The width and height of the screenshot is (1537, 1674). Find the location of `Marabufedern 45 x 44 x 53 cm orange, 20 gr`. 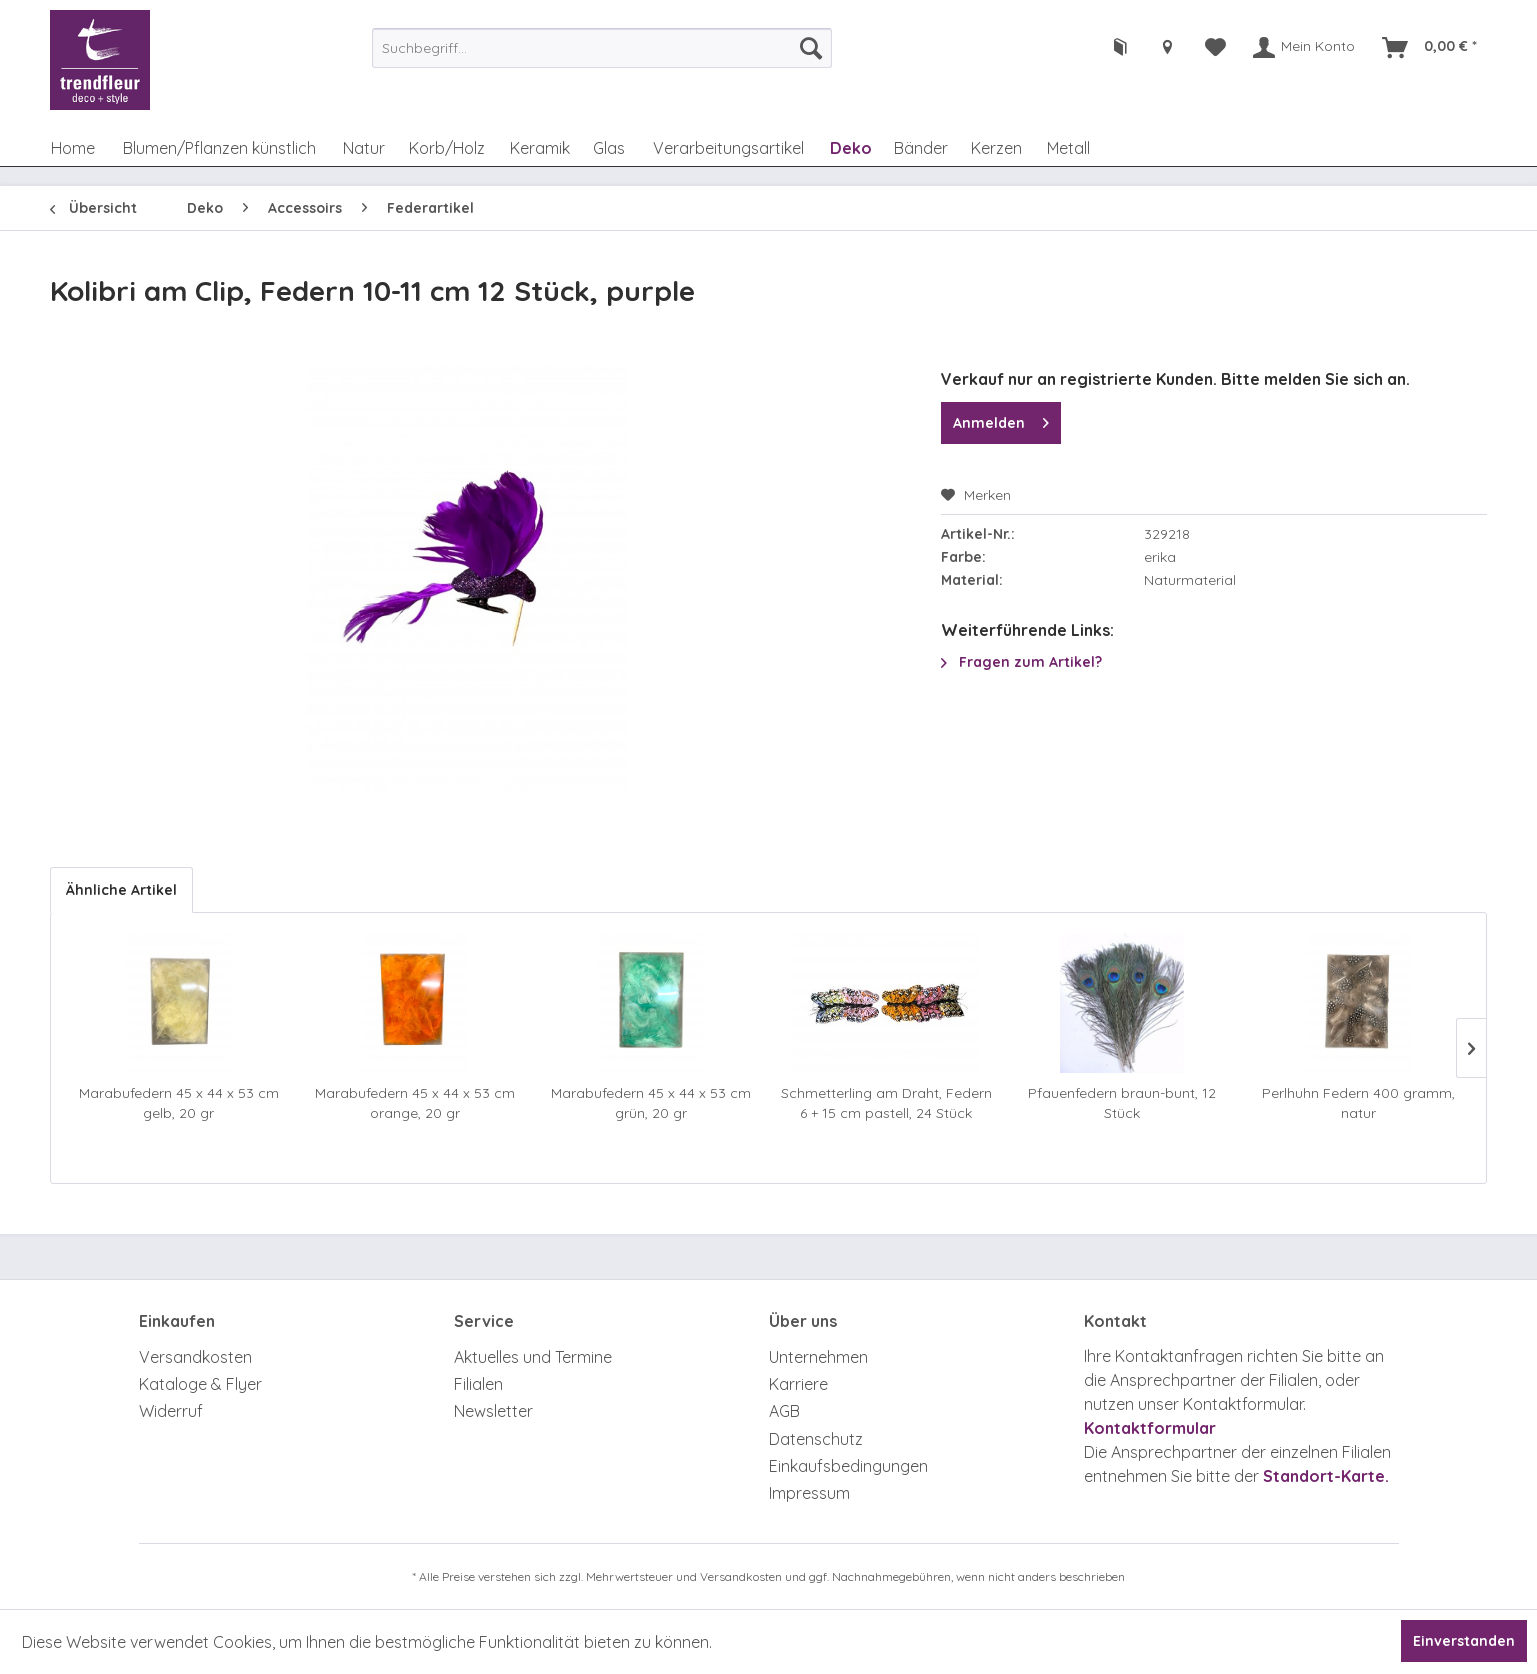

Marabufedern 45 x 44 x 53 cm orange, 20 gr is located at coordinates (415, 1103).